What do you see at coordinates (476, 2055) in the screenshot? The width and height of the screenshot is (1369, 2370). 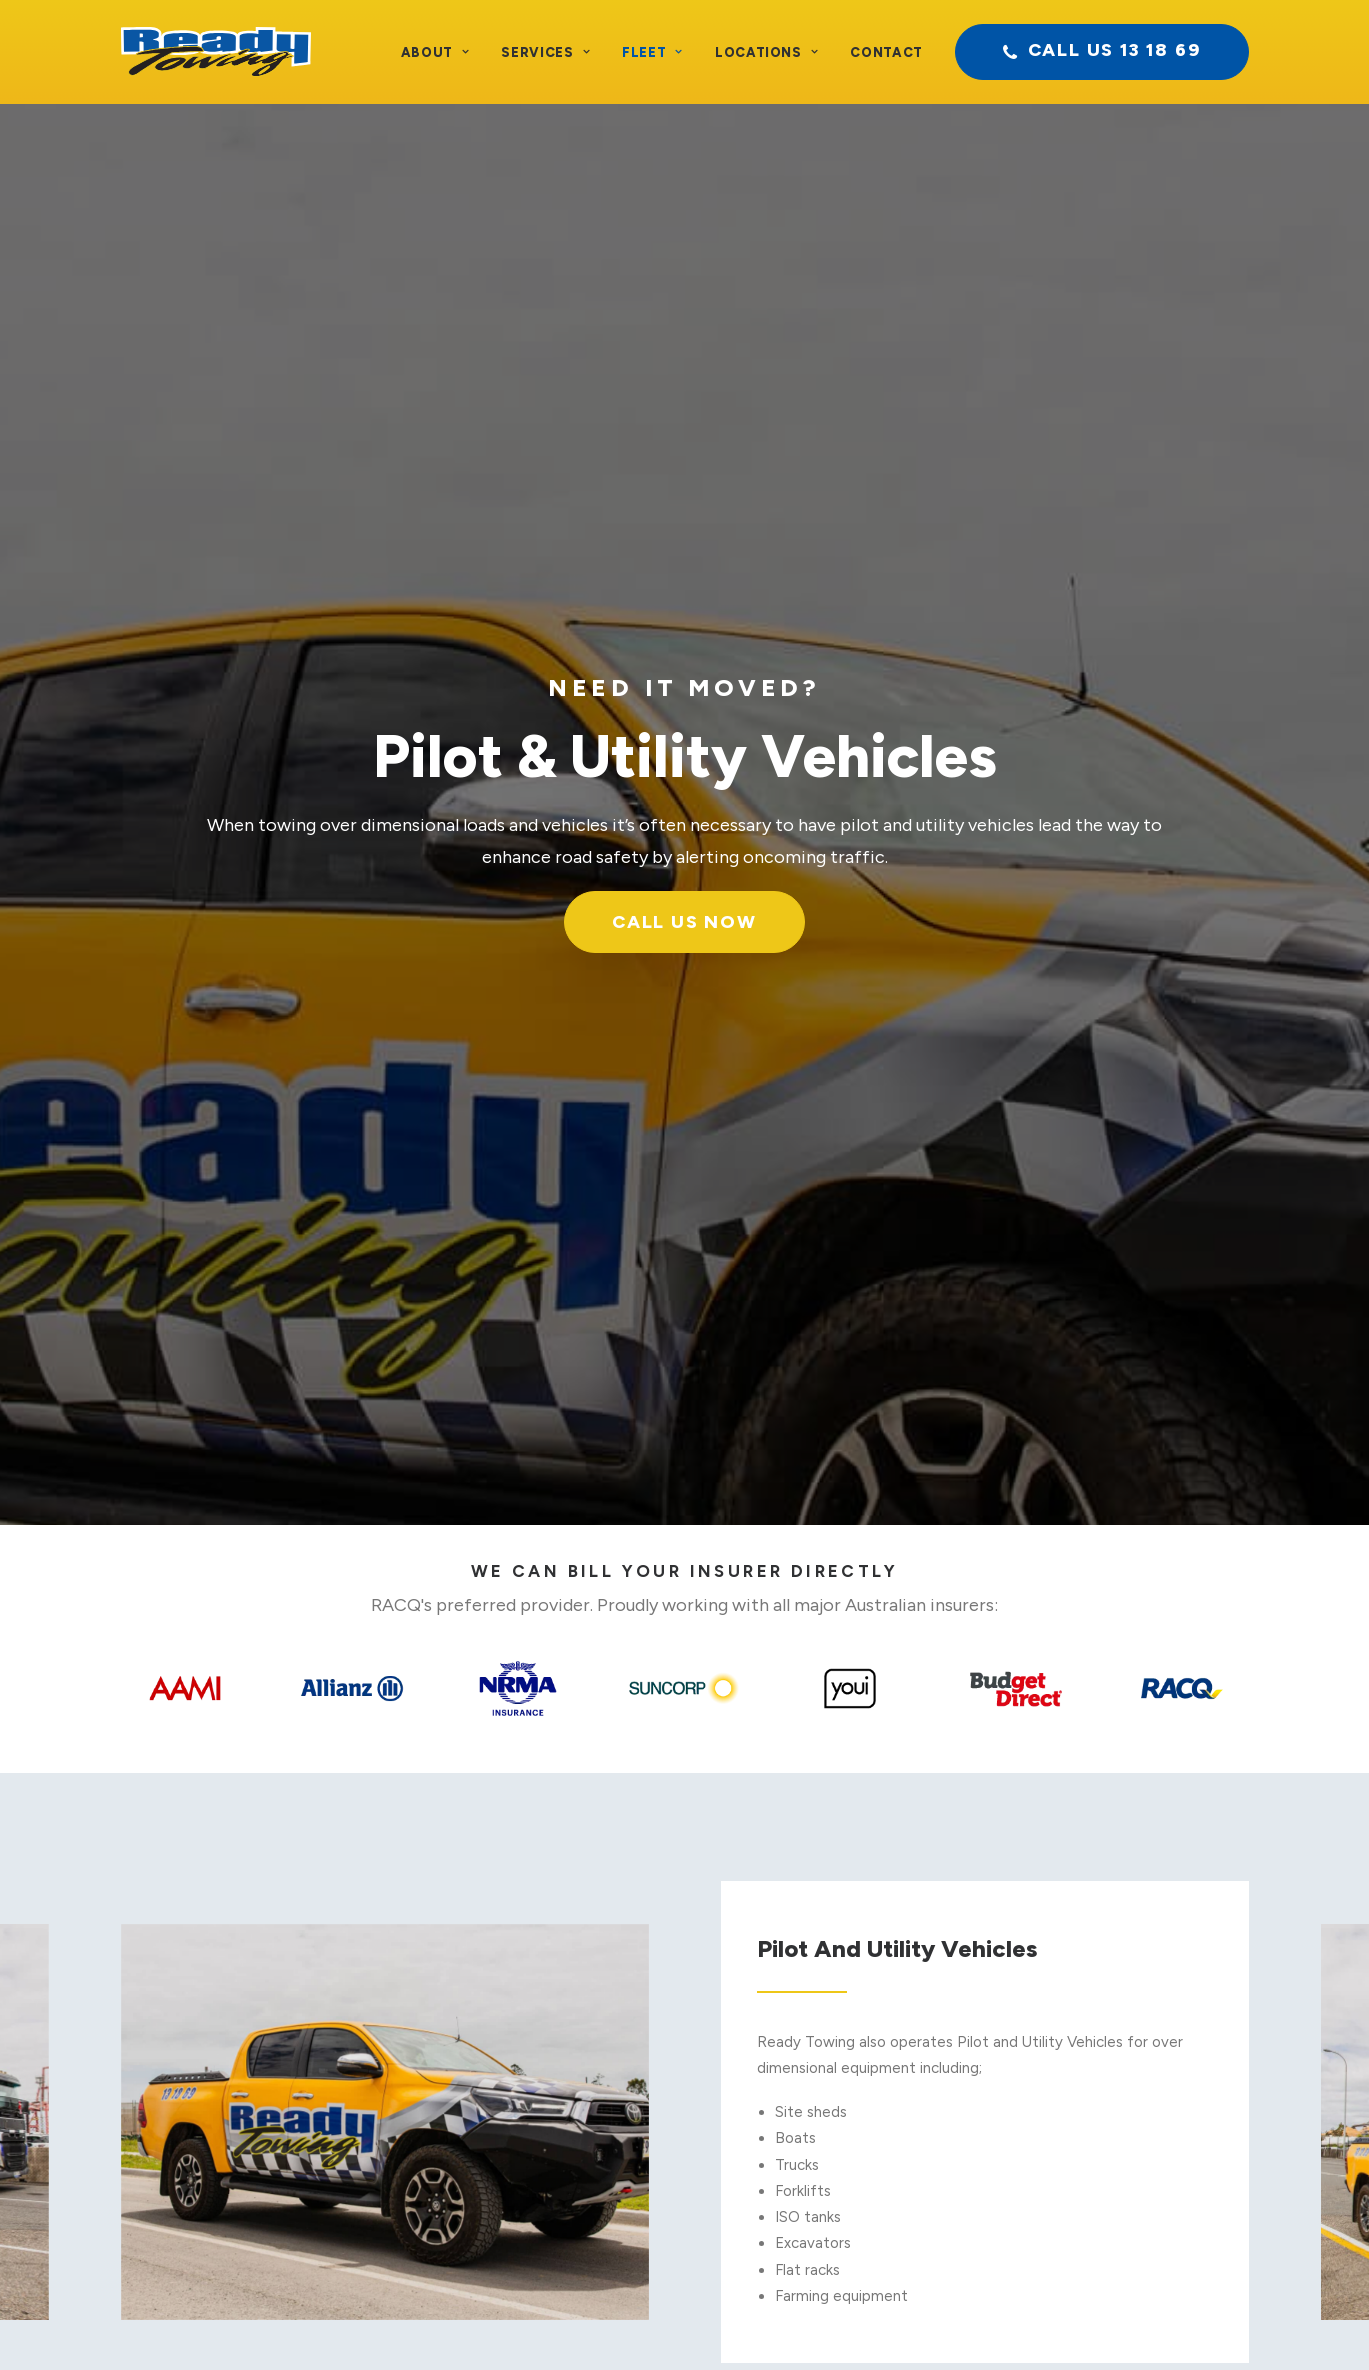 I see `Low Loader Tow Truck` at bounding box center [476, 2055].